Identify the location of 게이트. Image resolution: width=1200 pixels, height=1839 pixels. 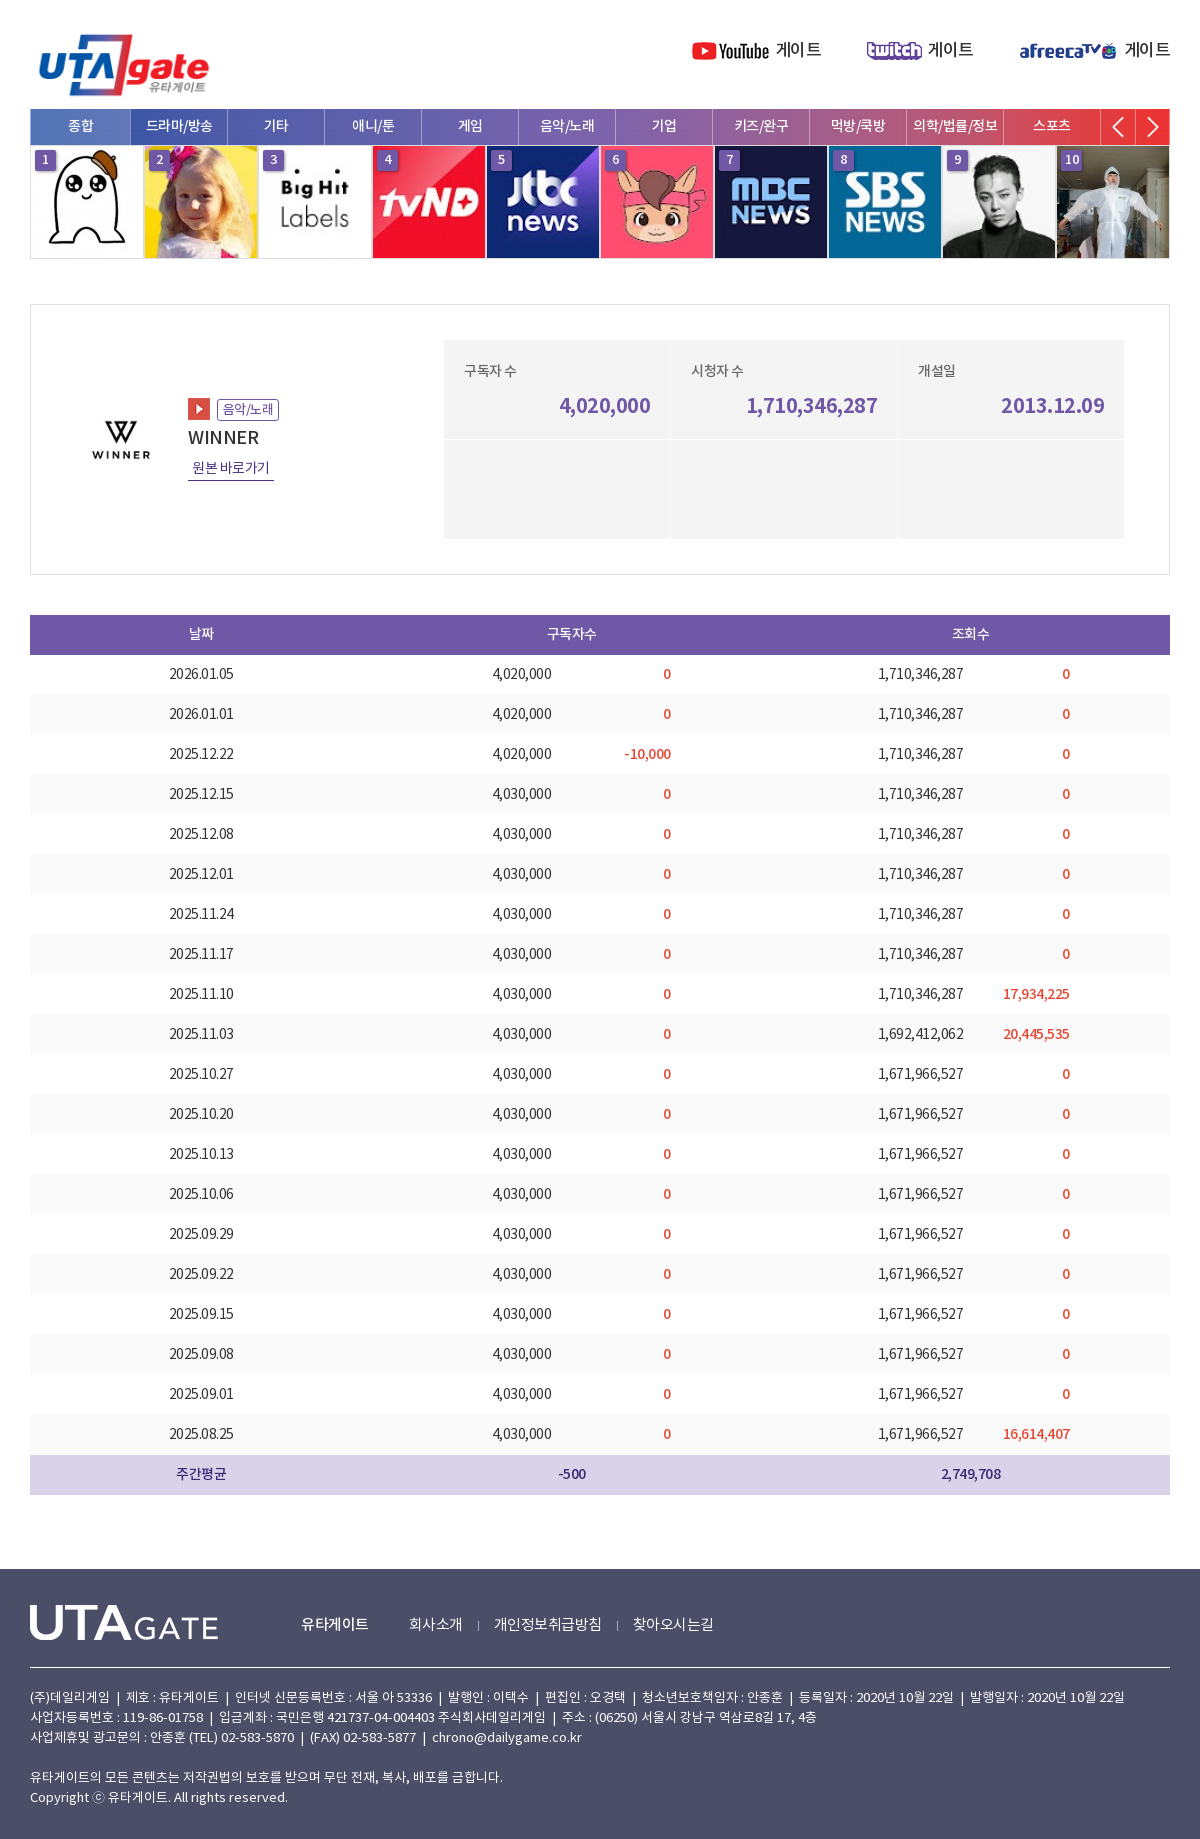
(798, 51).